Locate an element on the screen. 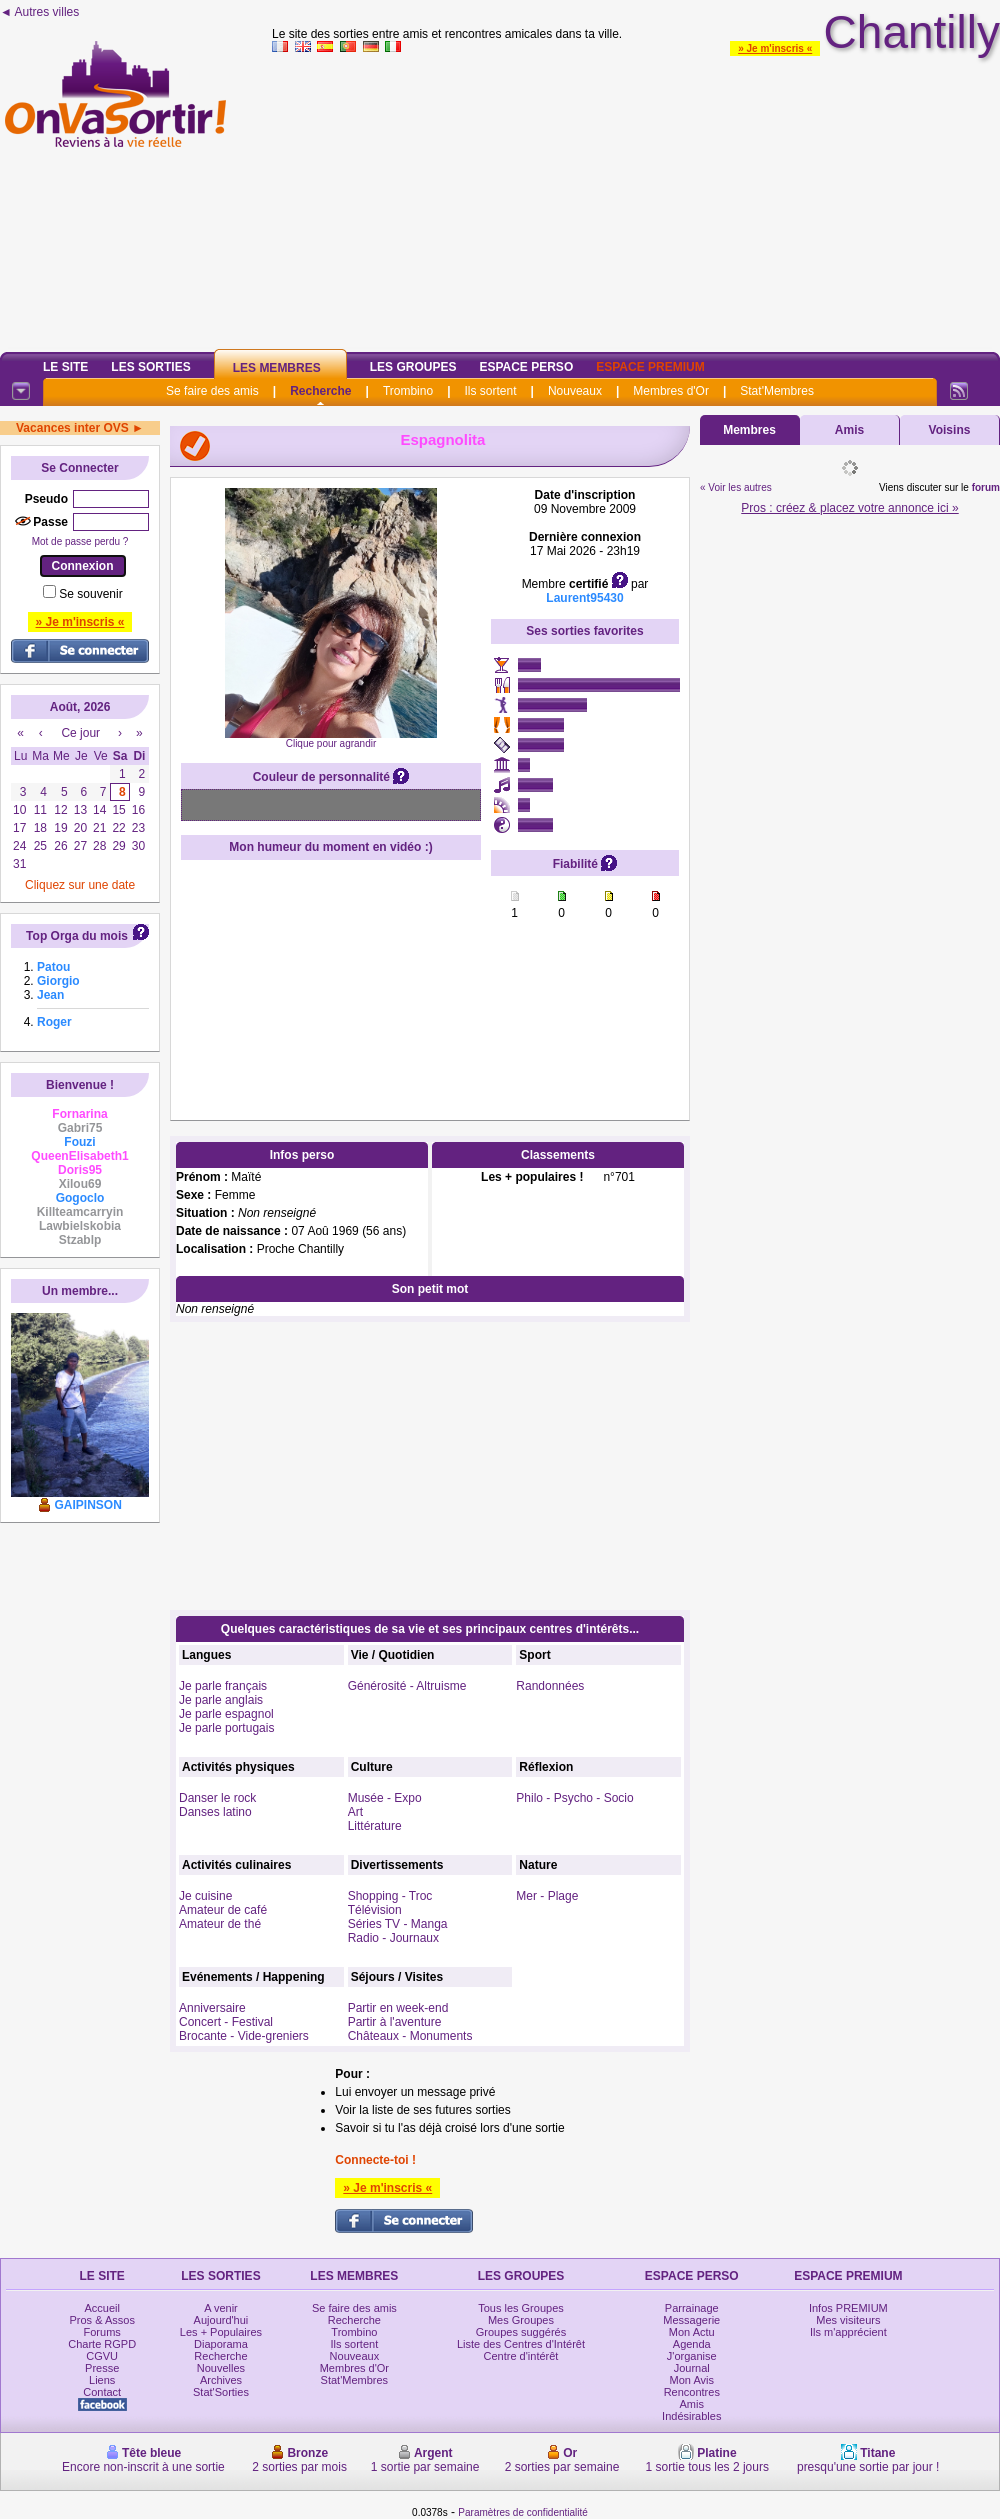  Rencontres is located at coordinates (692, 2392).